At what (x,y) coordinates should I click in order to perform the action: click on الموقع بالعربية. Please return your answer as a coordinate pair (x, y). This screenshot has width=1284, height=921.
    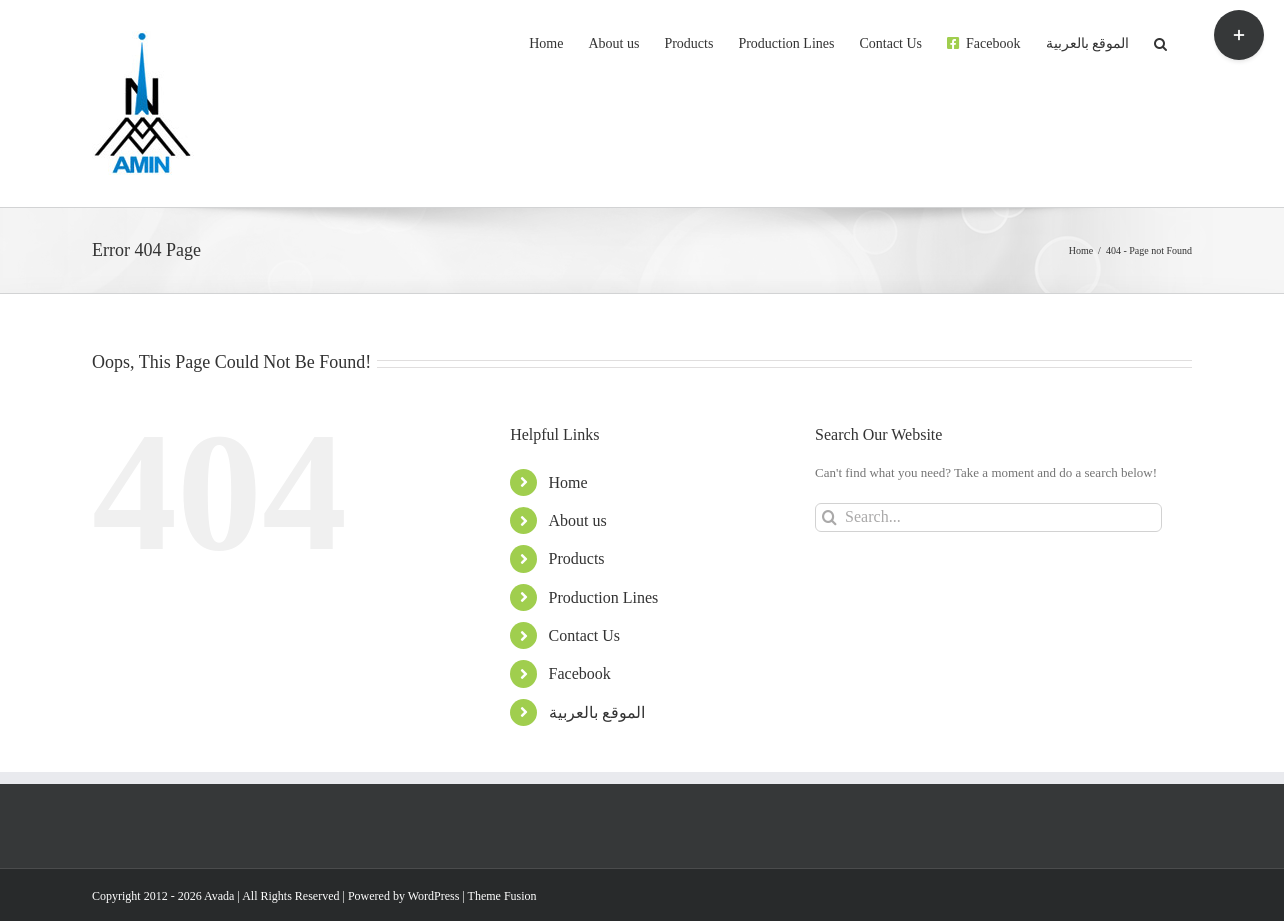
    Looking at the image, I should click on (597, 712).